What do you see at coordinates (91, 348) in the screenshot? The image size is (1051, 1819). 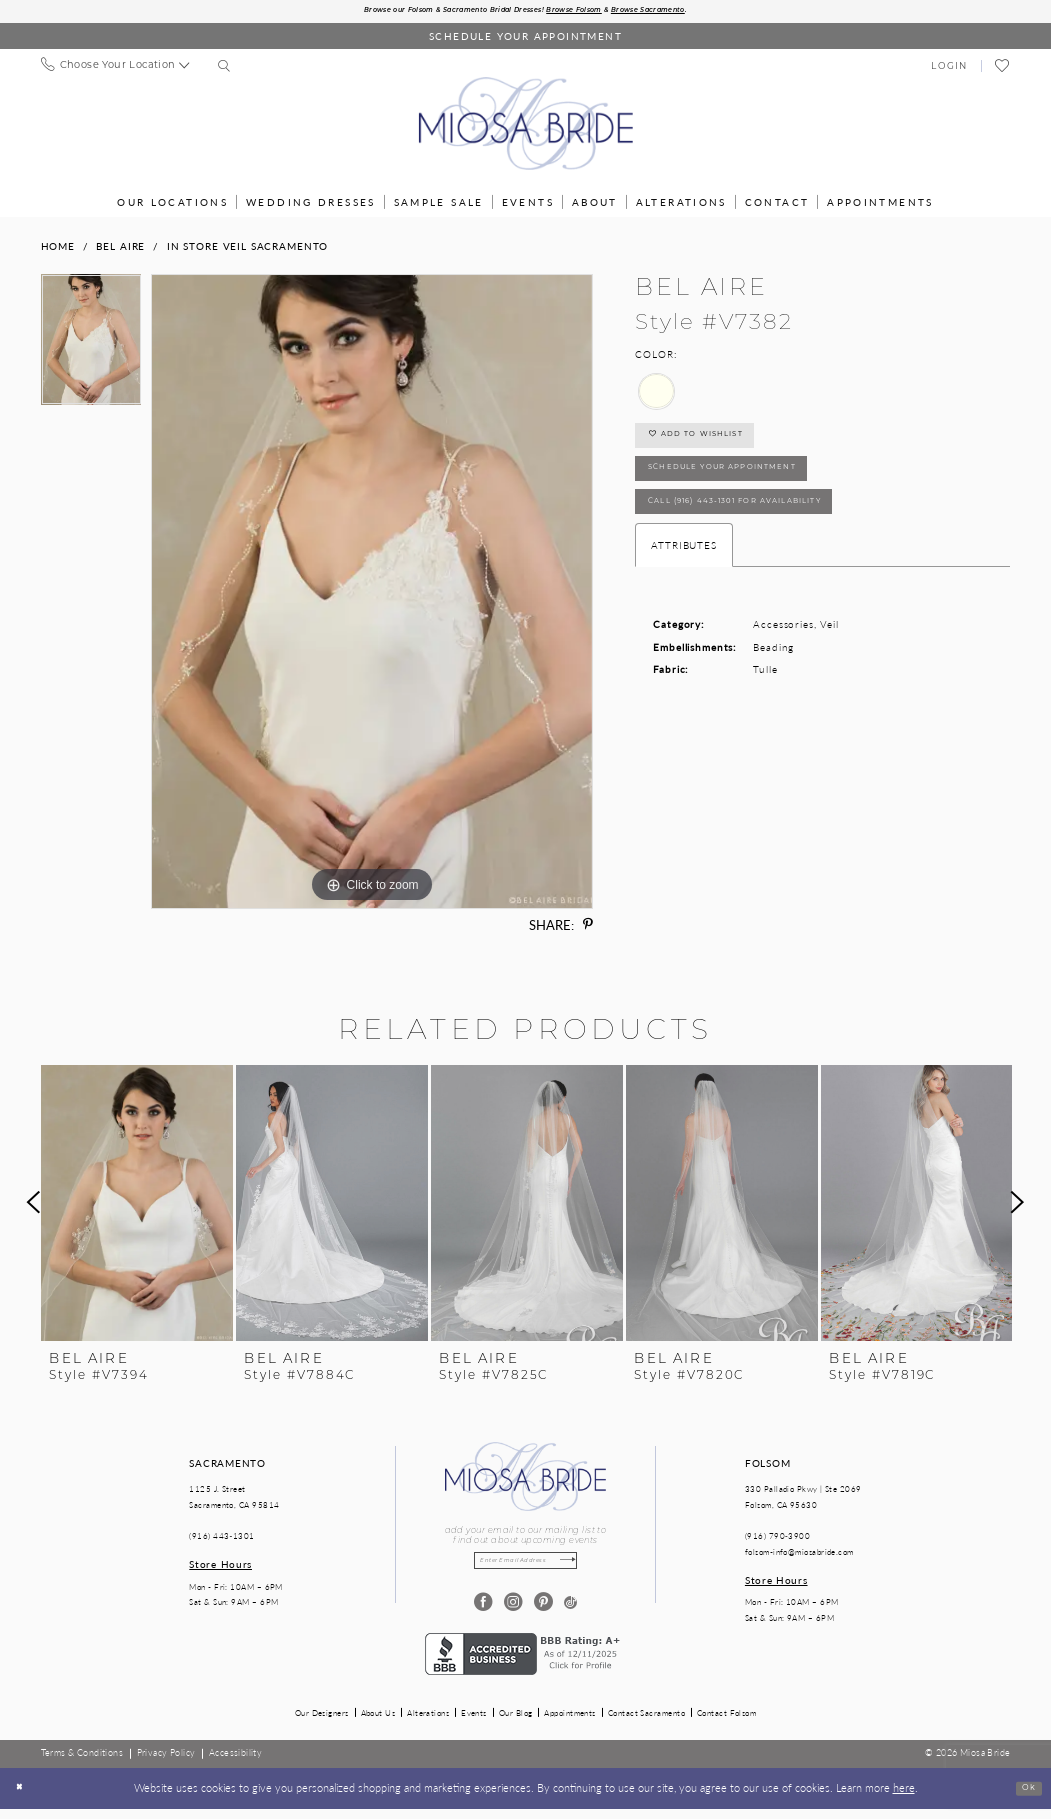 I see `[tabpanel]` at bounding box center [91, 348].